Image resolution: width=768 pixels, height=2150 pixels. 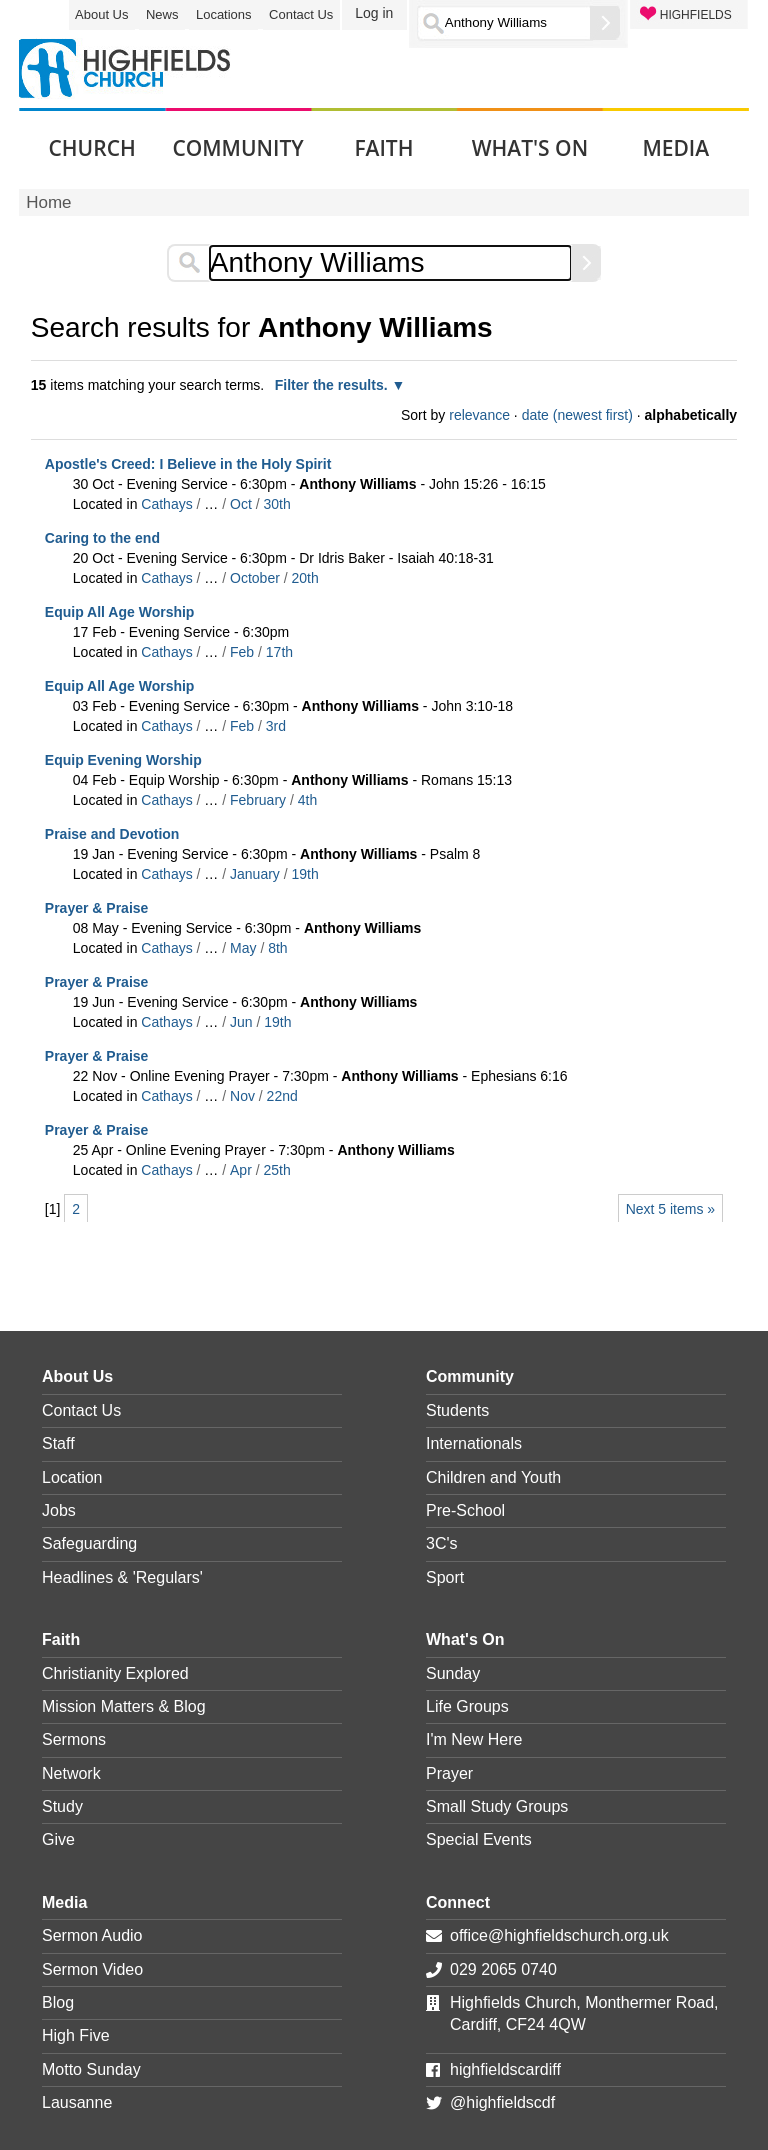 I want to click on Students, so click(x=457, y=1410).